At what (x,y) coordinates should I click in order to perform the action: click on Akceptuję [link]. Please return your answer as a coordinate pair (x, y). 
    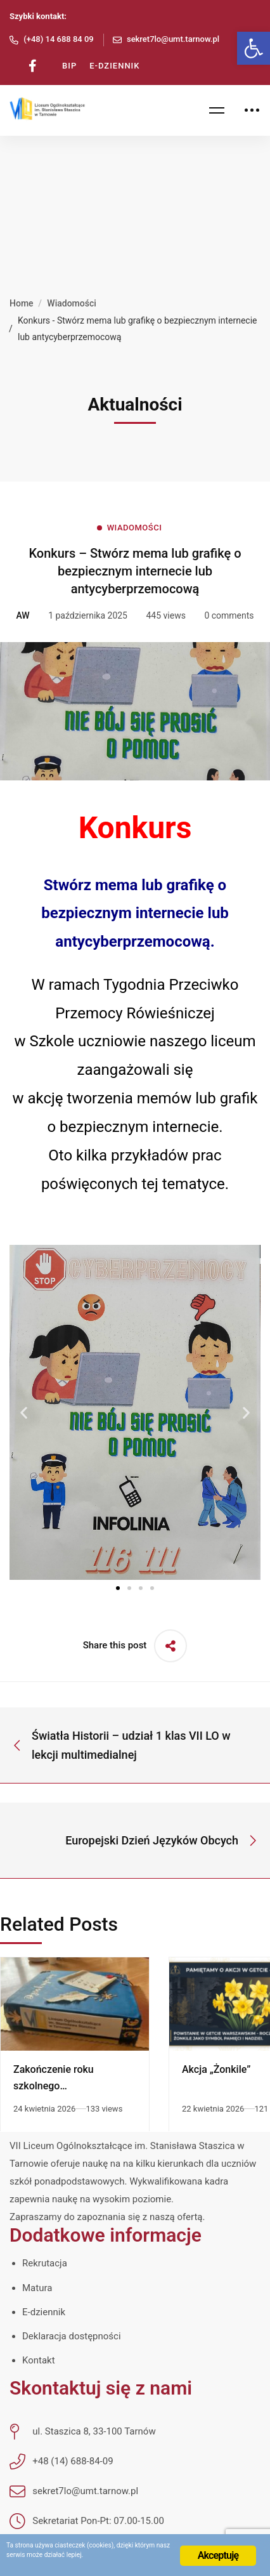
    Looking at the image, I should click on (218, 2555).